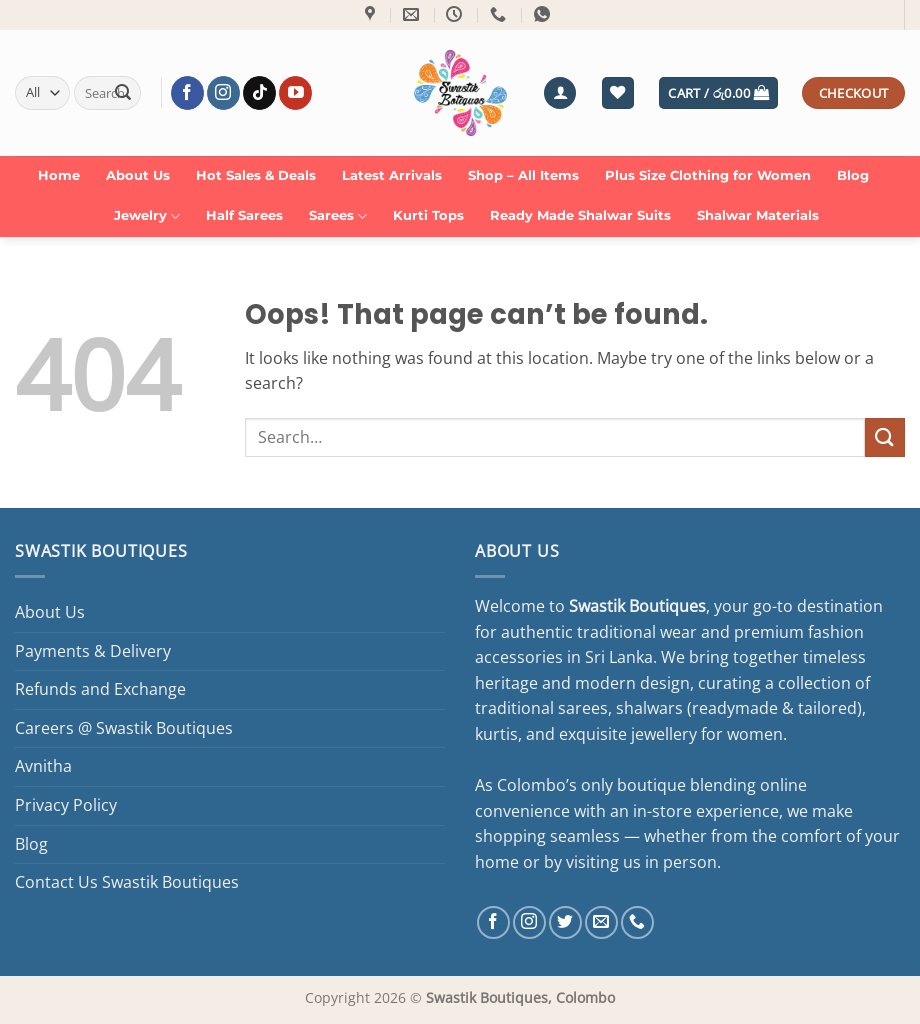 The width and height of the screenshot is (920, 1024). I want to click on Careers @ Swastik Boutiques, so click(124, 728).